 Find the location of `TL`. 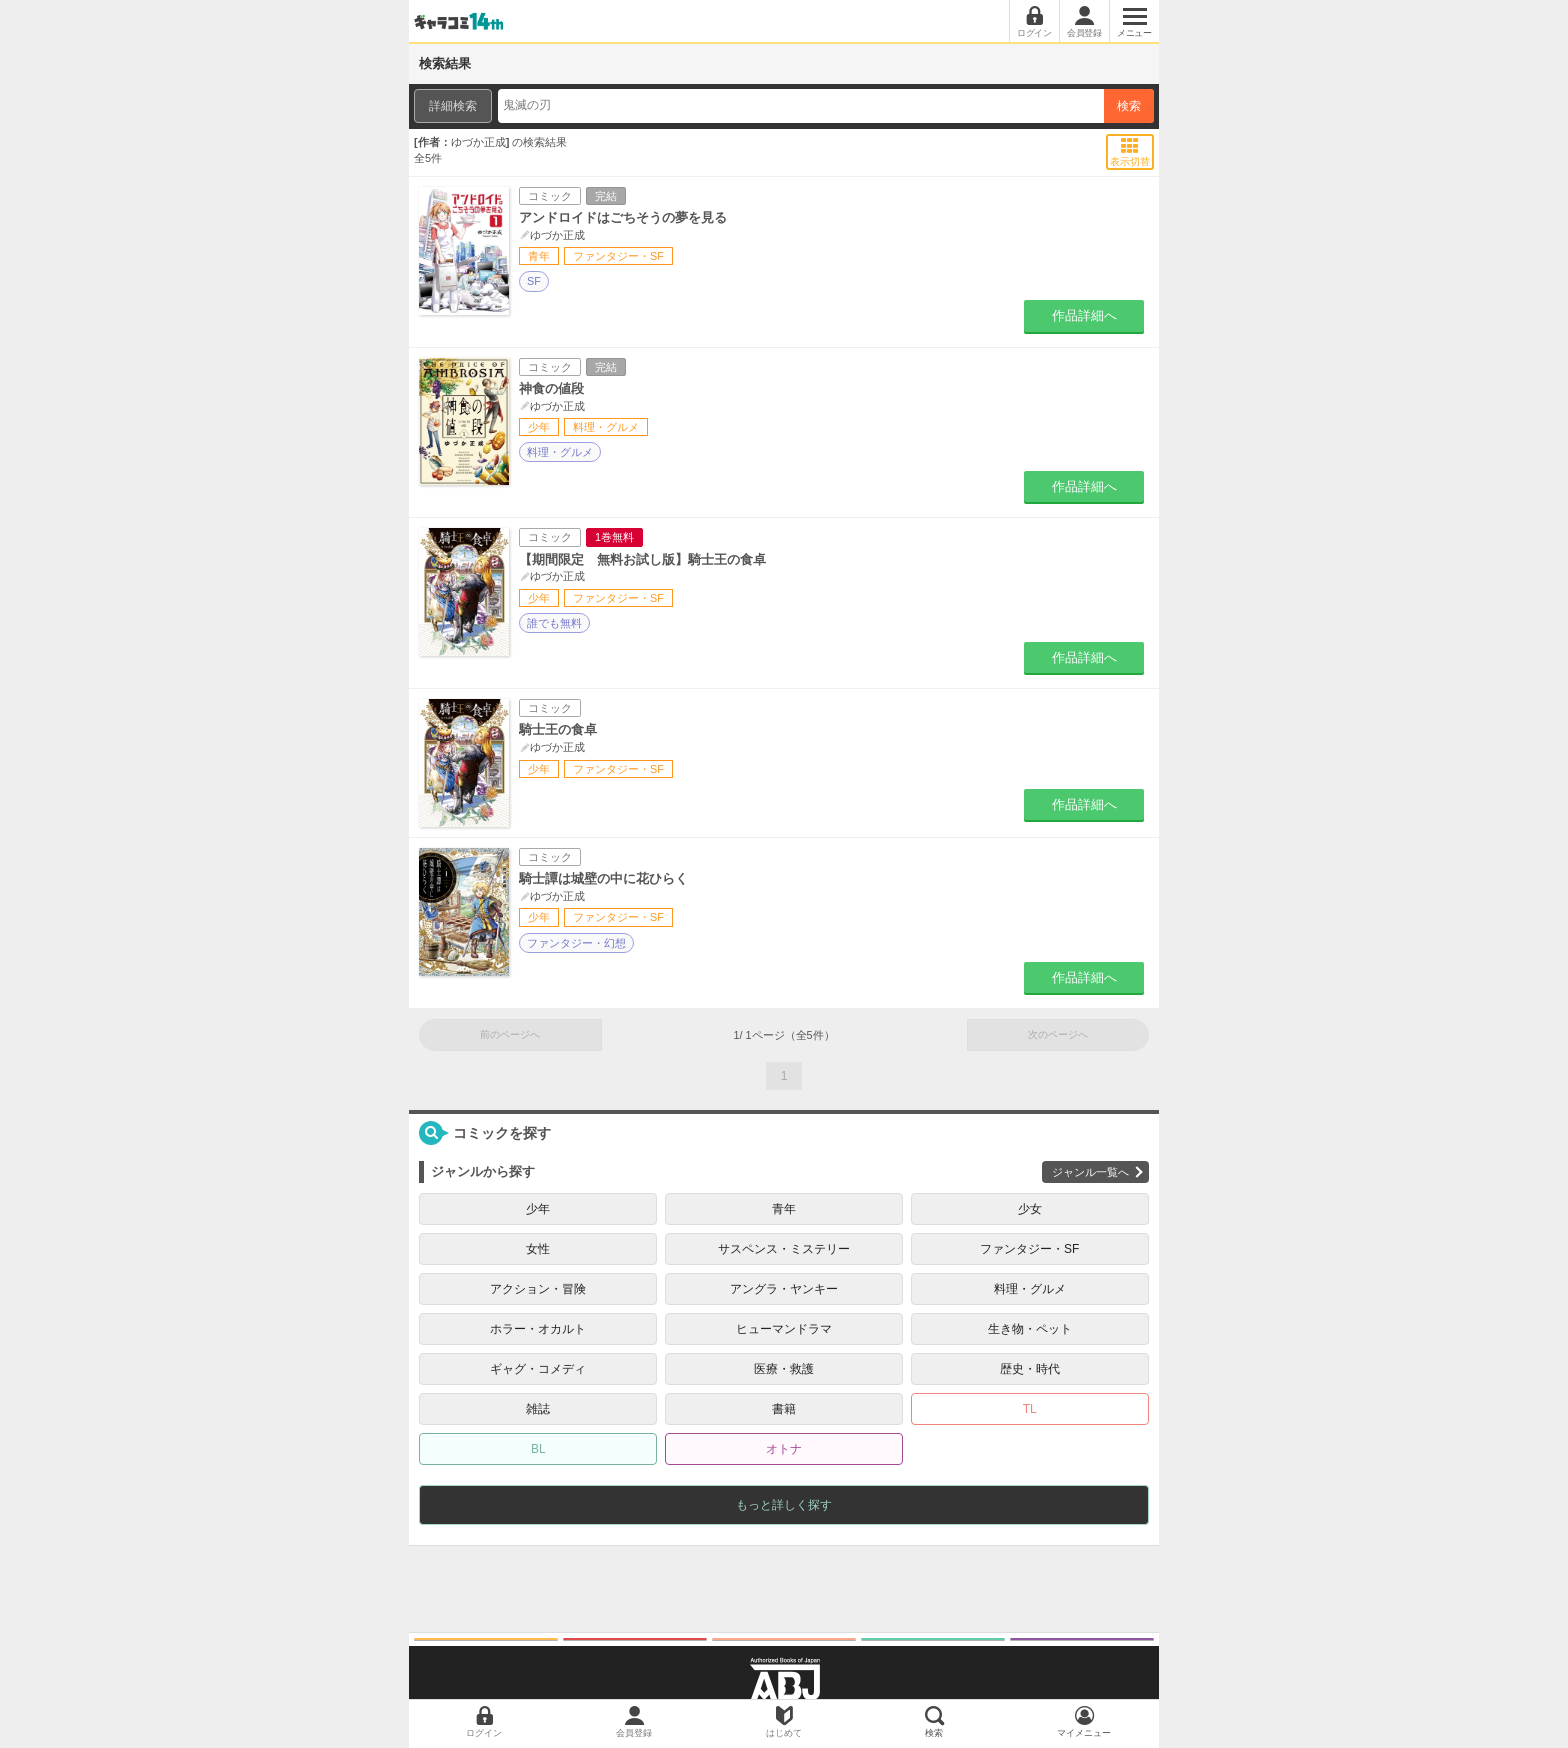

TL is located at coordinates (1030, 1409).